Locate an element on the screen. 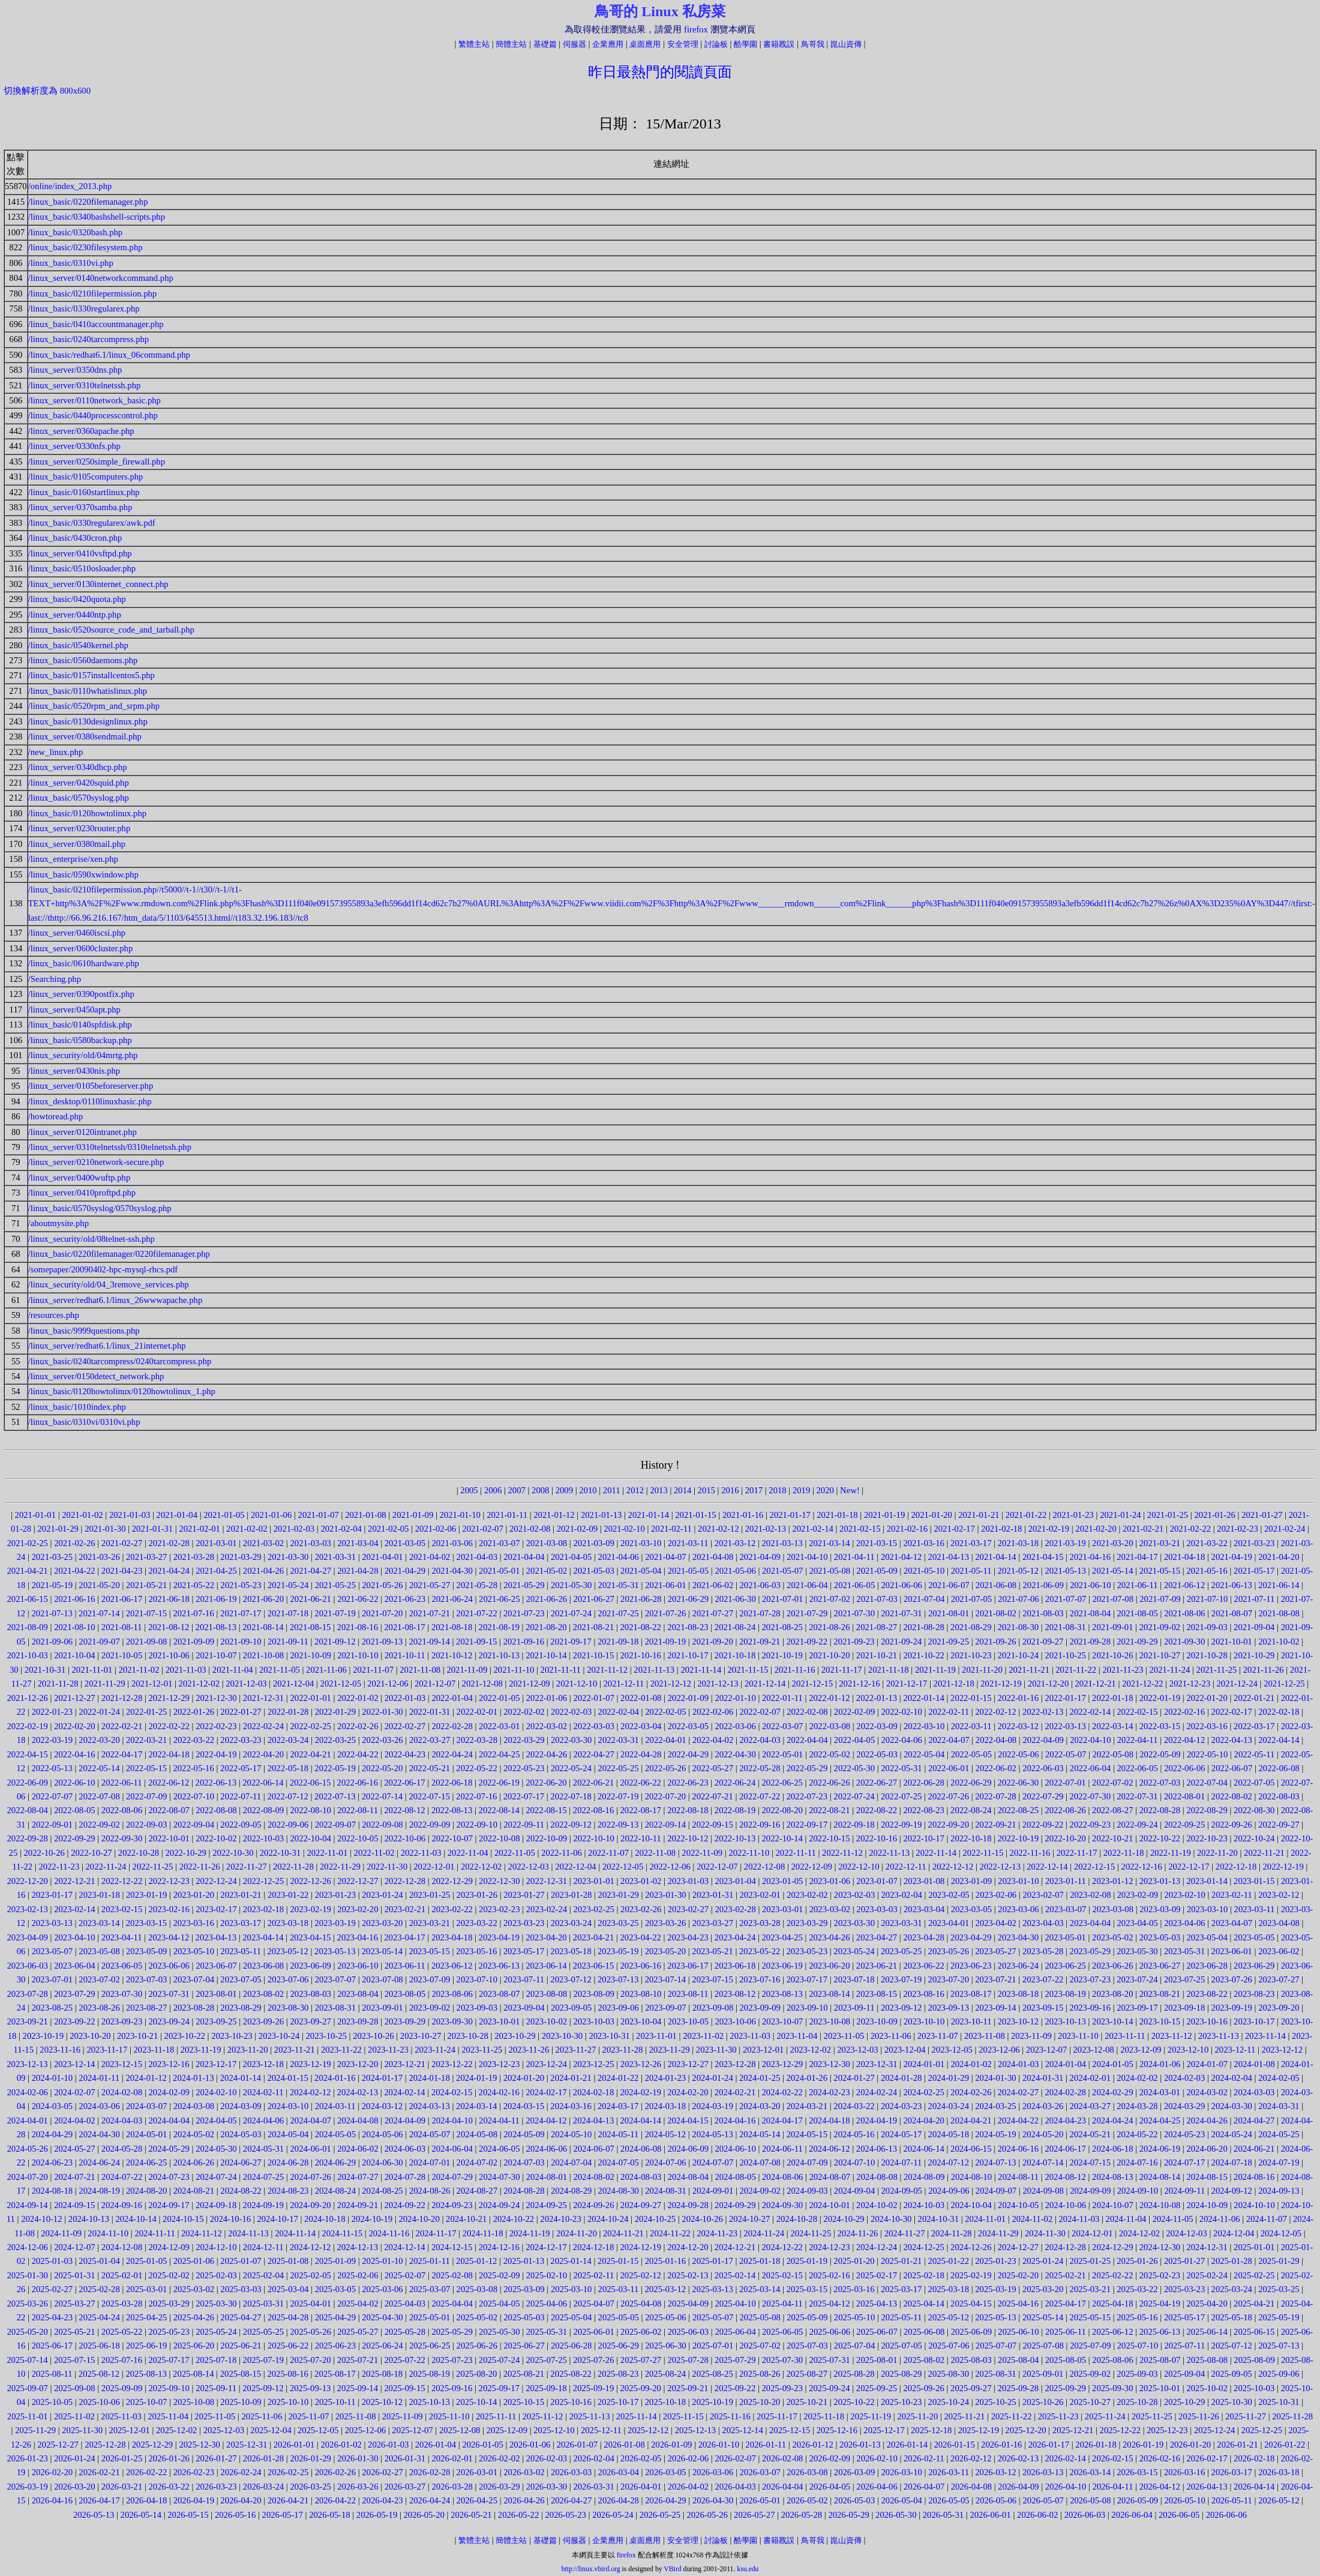  2022-10-10 is located at coordinates (593, 1838).